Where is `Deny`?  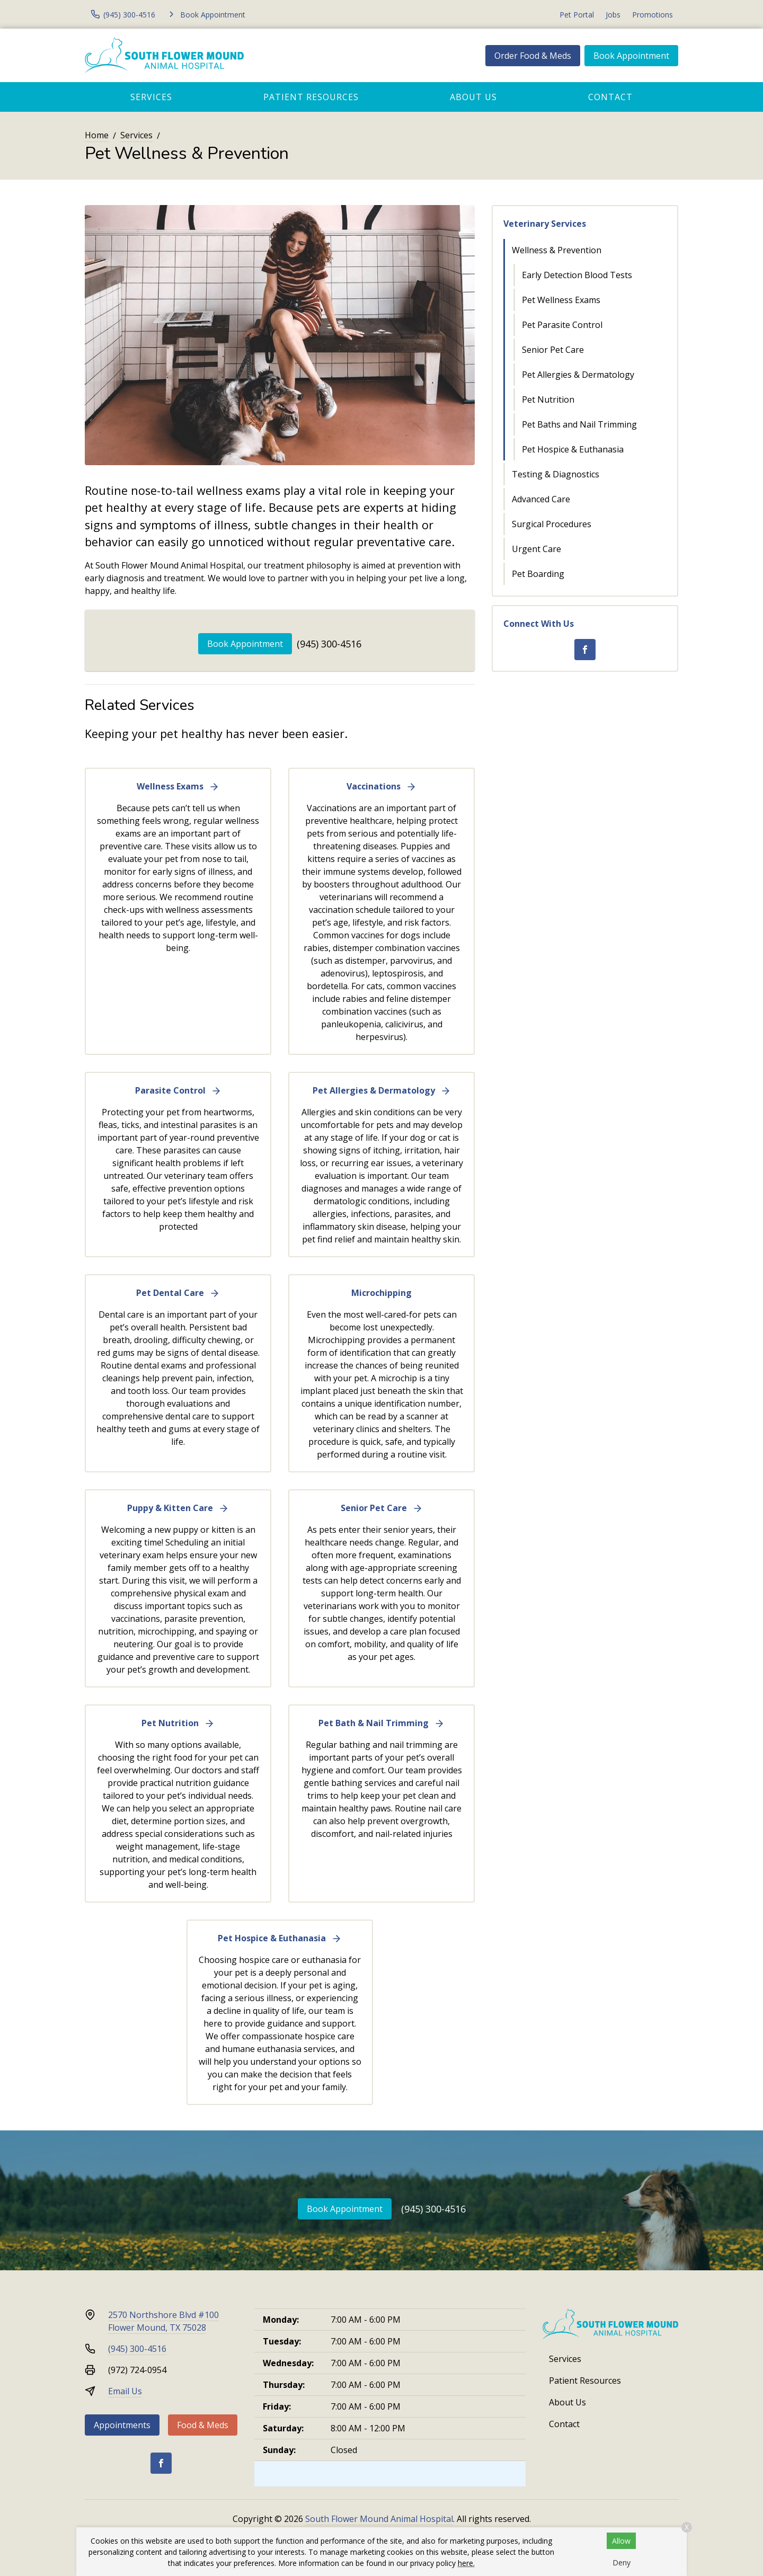
Deny is located at coordinates (622, 2562).